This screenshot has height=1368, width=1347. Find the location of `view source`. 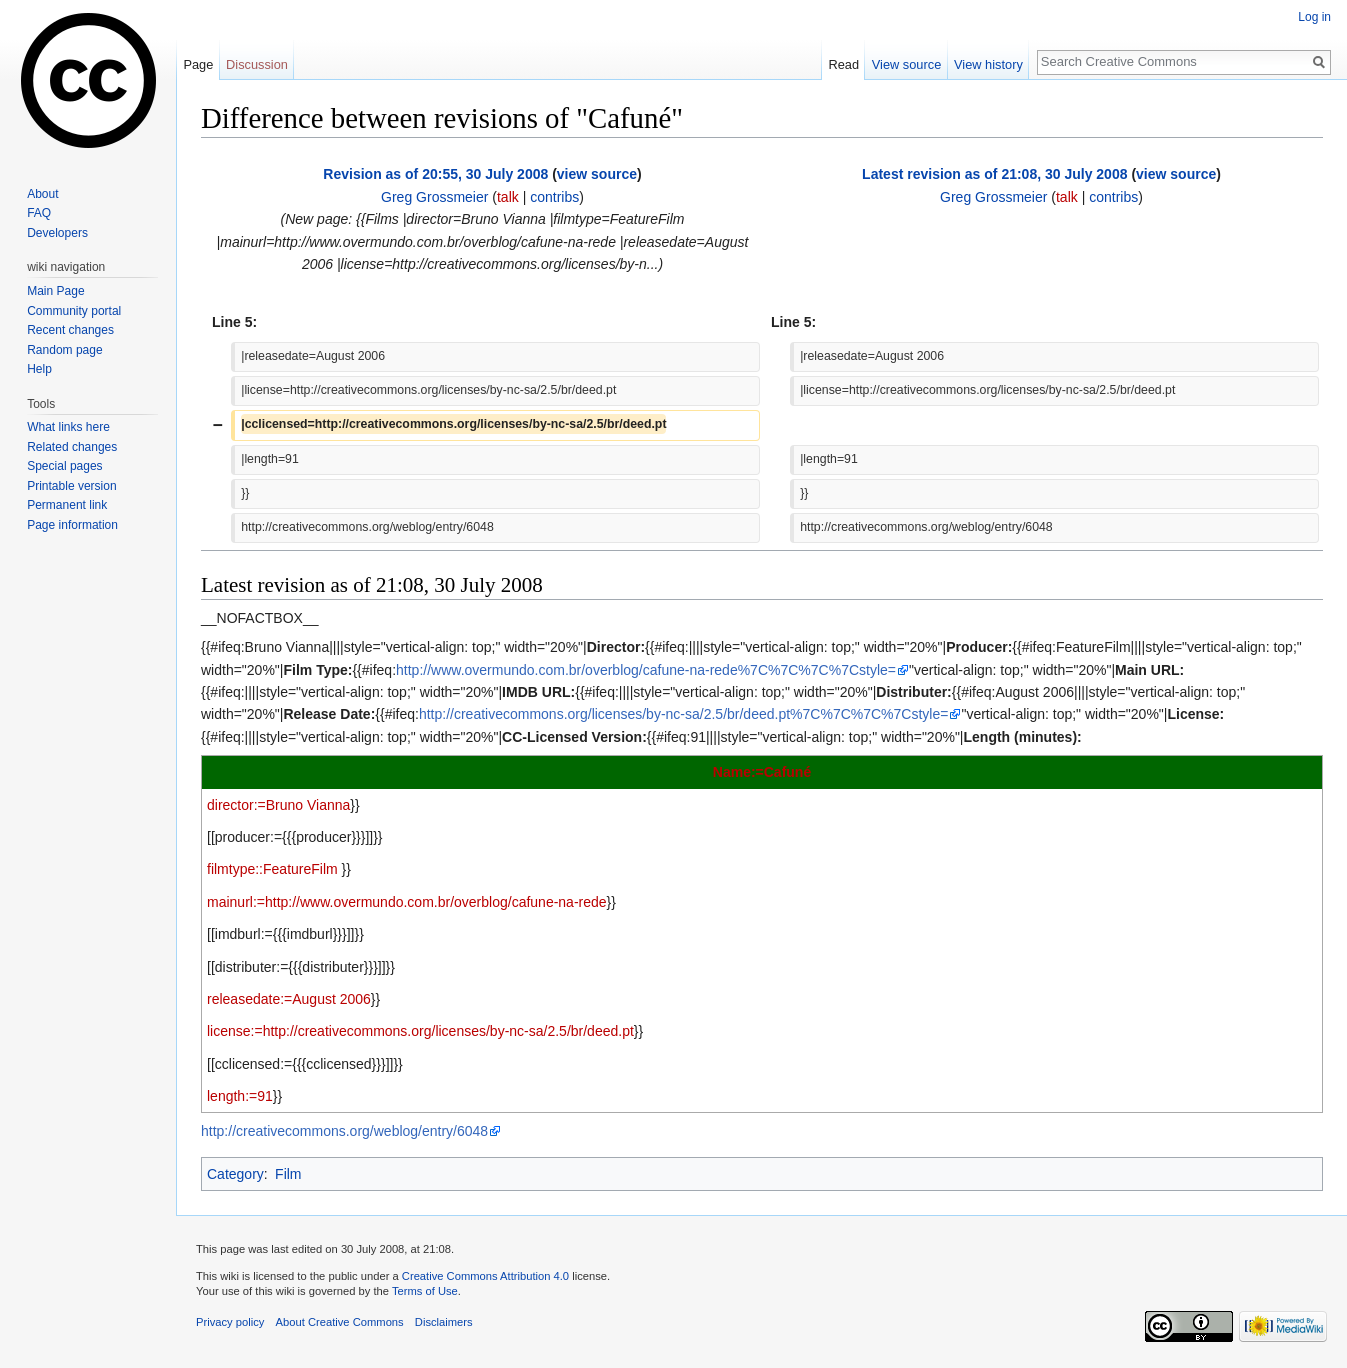

view source is located at coordinates (597, 174).